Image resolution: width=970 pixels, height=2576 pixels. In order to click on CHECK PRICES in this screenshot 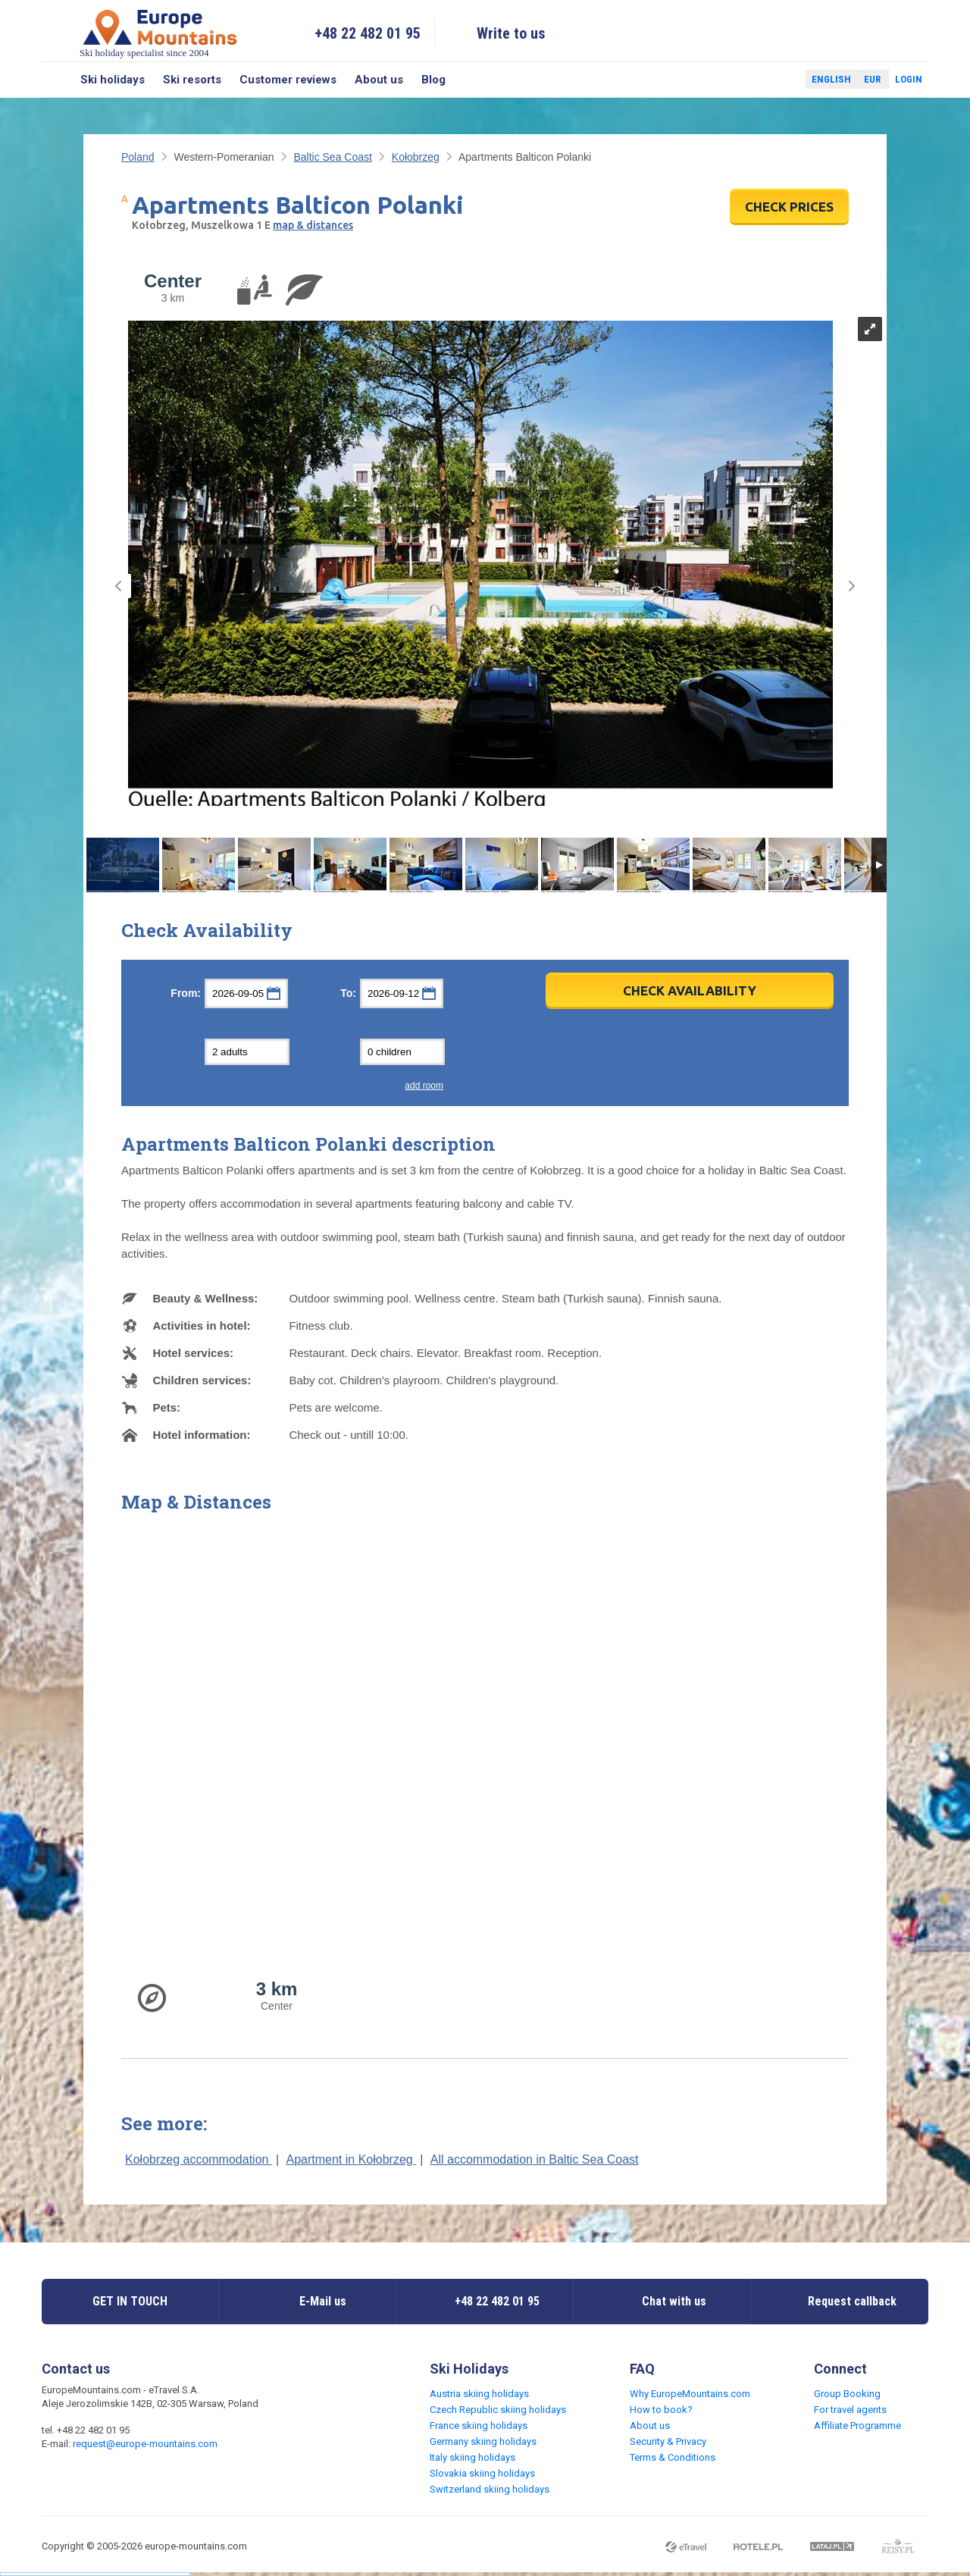, I will do `click(789, 206)`.